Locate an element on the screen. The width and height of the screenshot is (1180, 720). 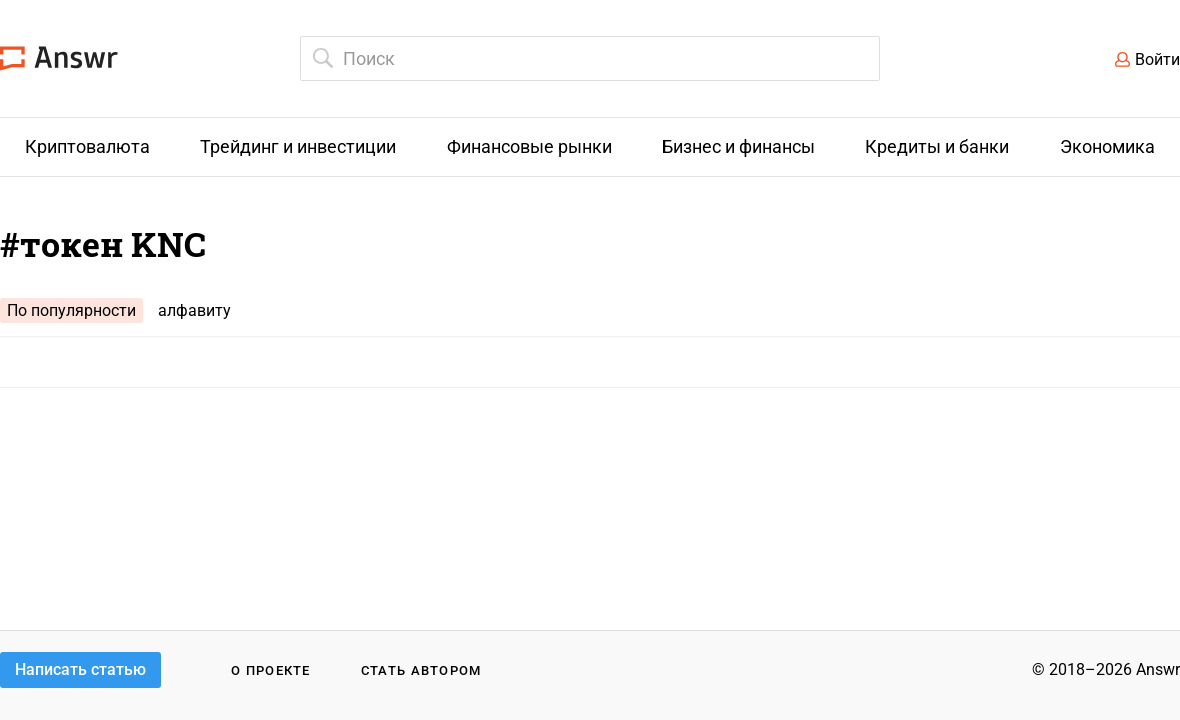
Написать статью is located at coordinates (80, 669).